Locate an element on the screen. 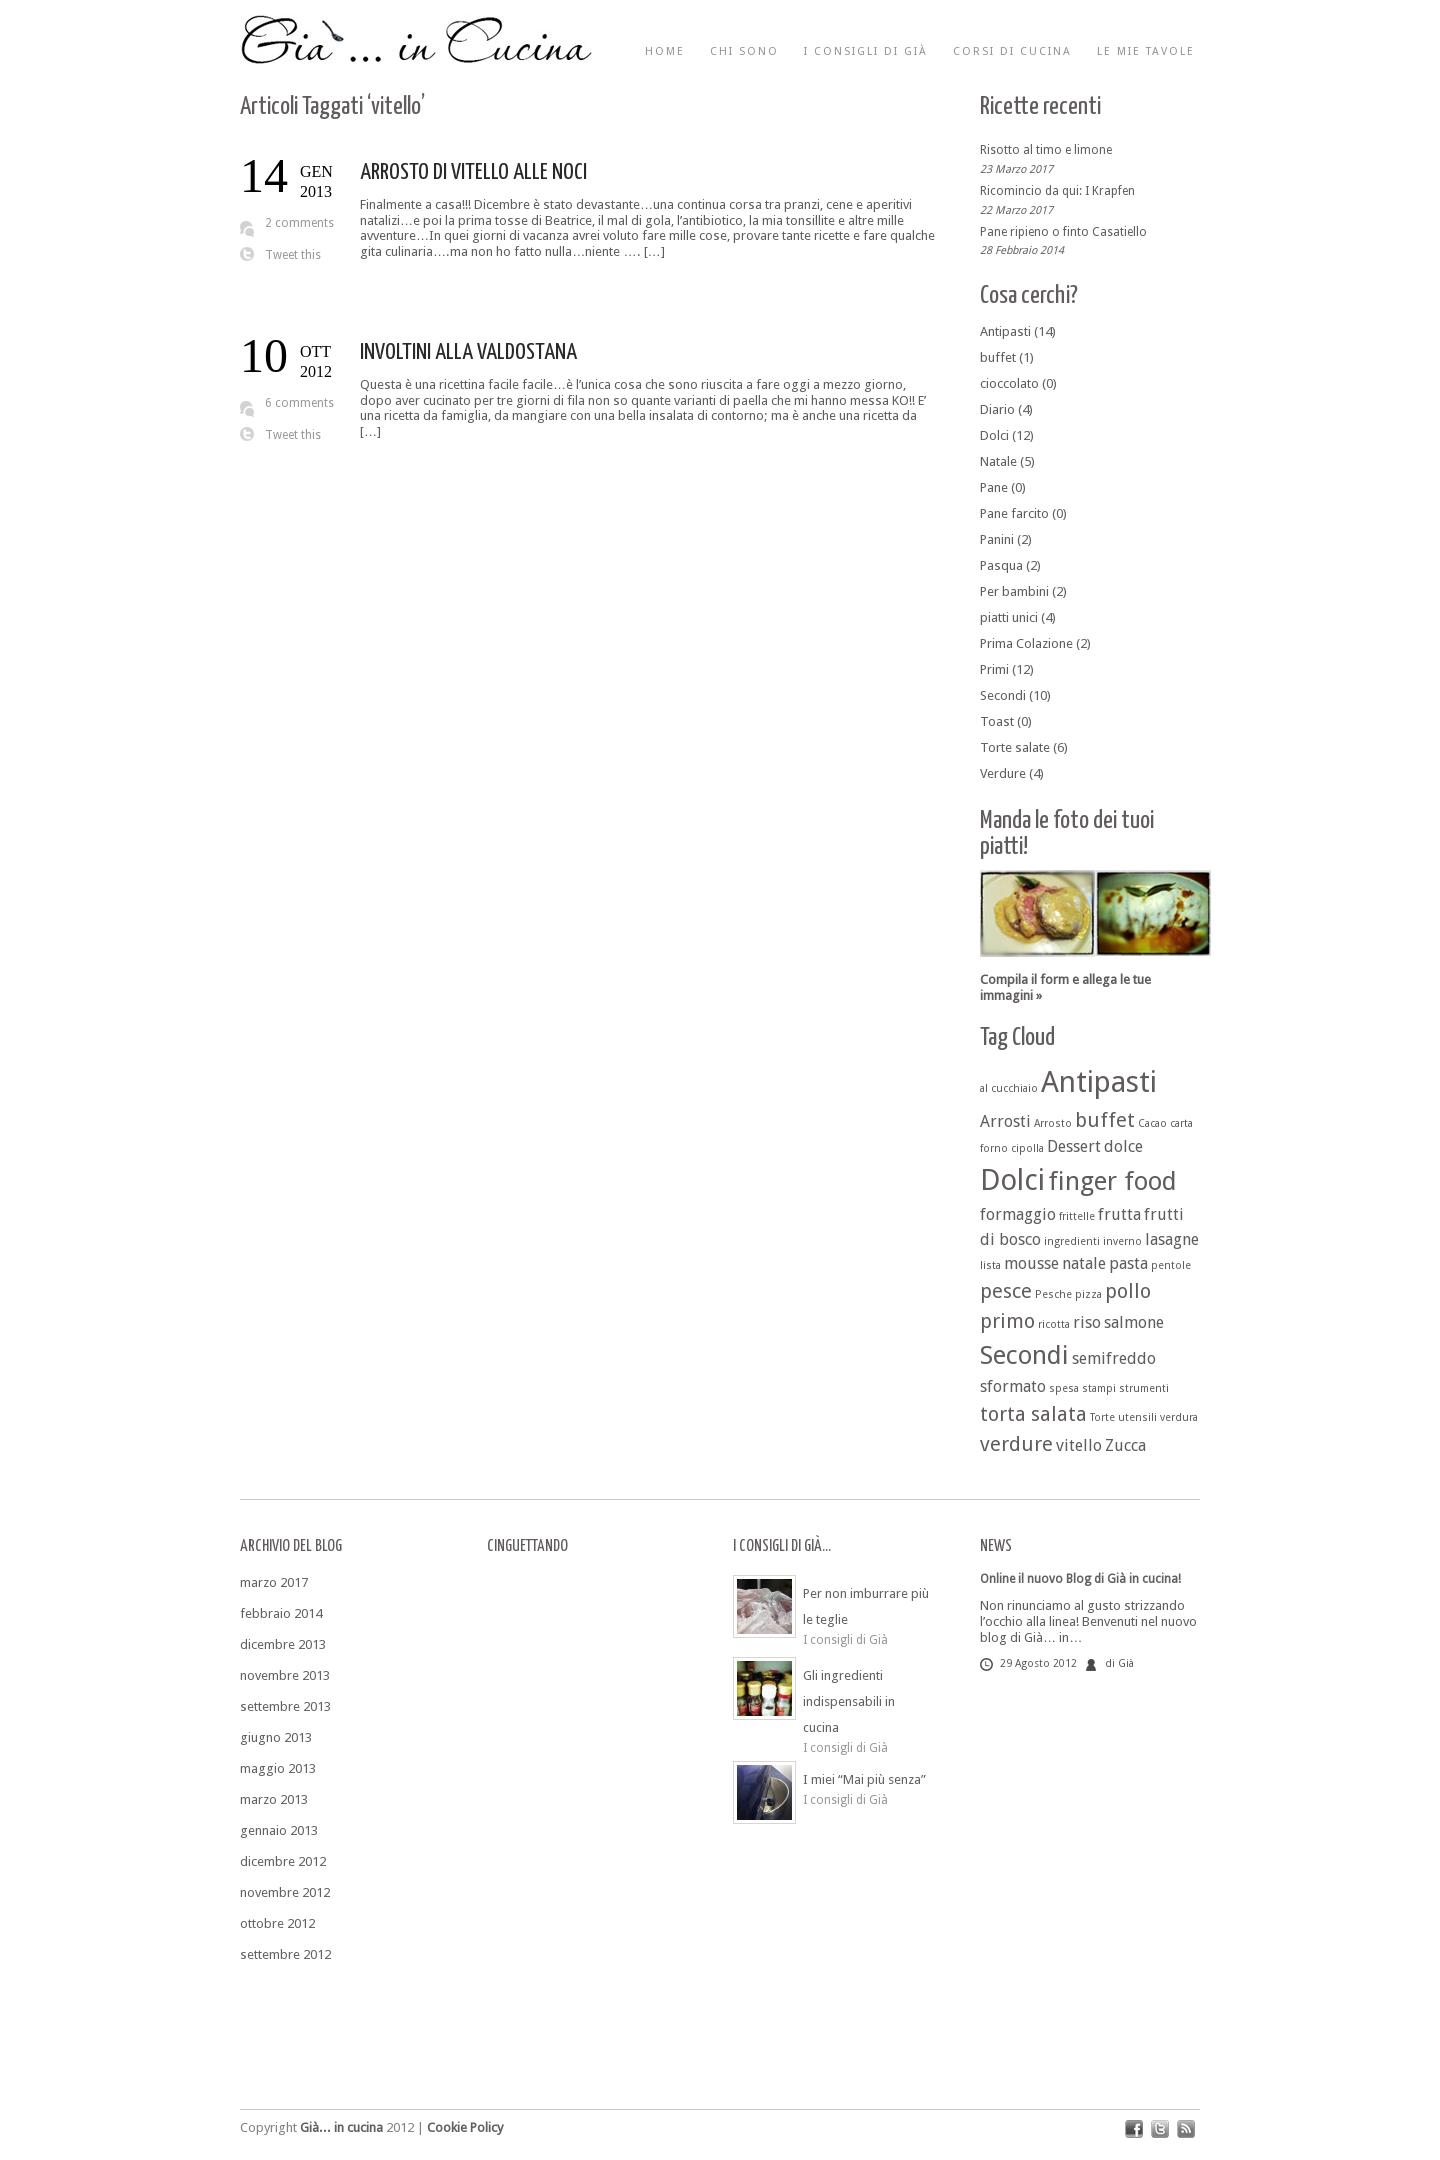  cioccolato is located at coordinates (1009, 383).